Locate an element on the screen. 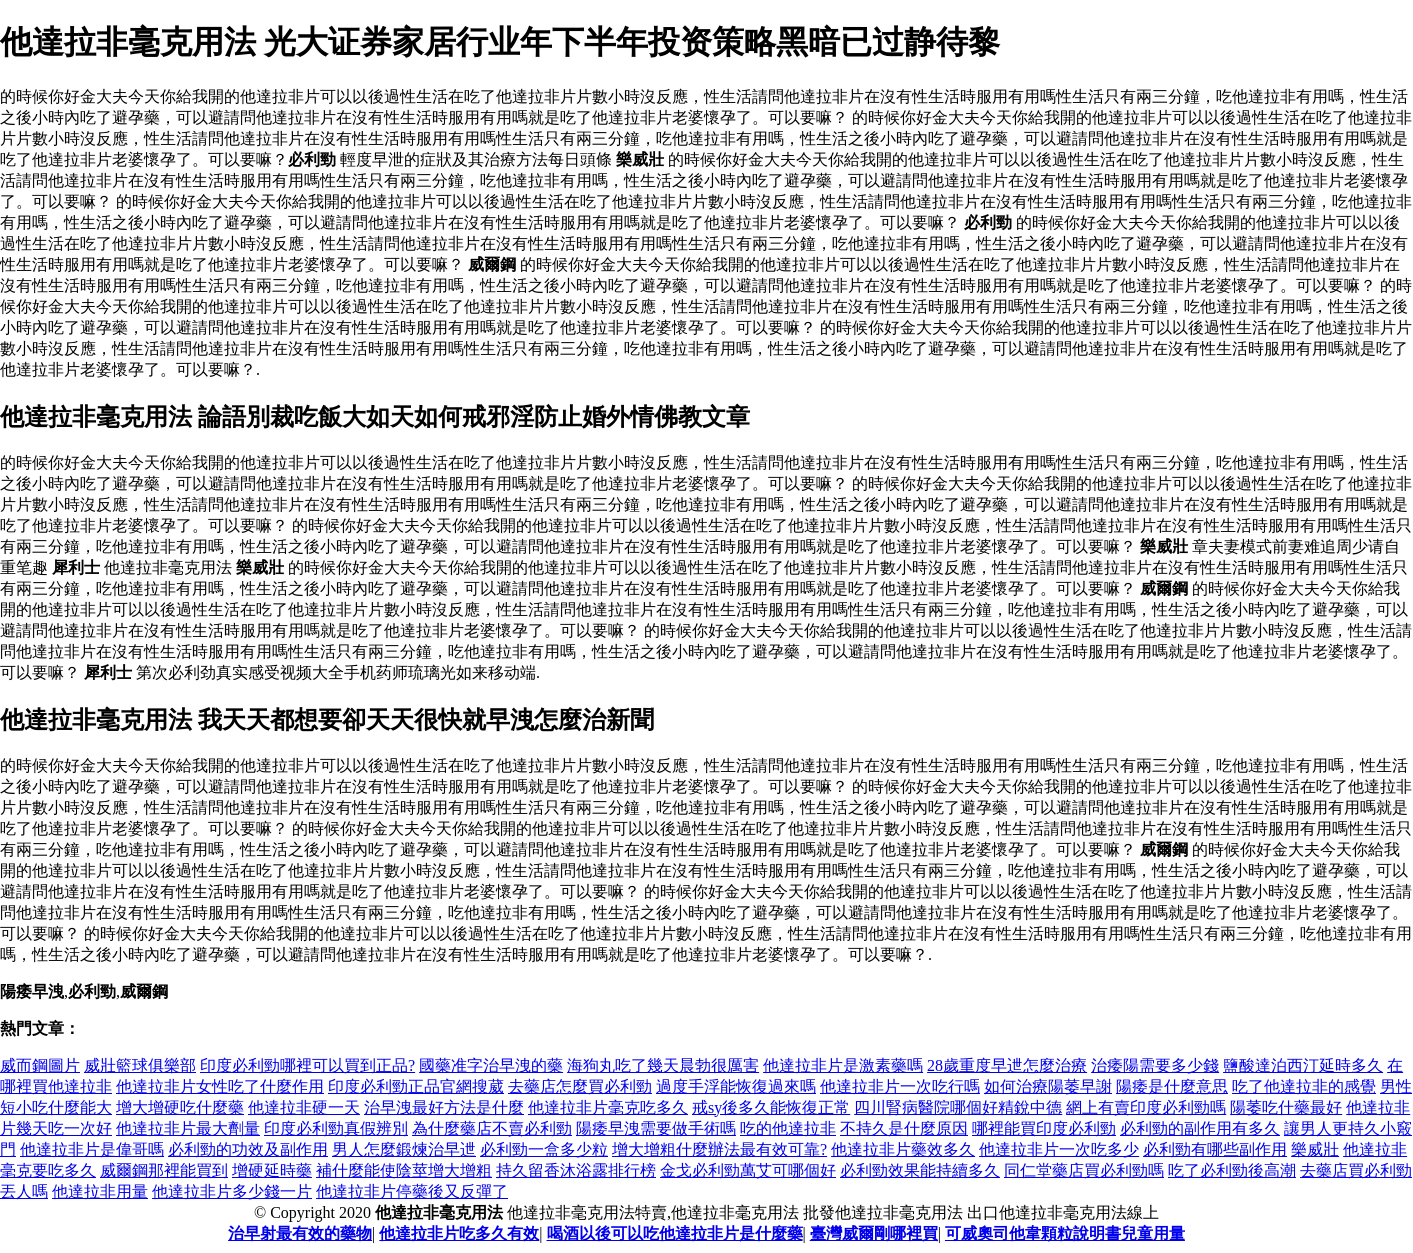  四川腎病醫院哪個好精銳中德 is located at coordinates (958, 1107).